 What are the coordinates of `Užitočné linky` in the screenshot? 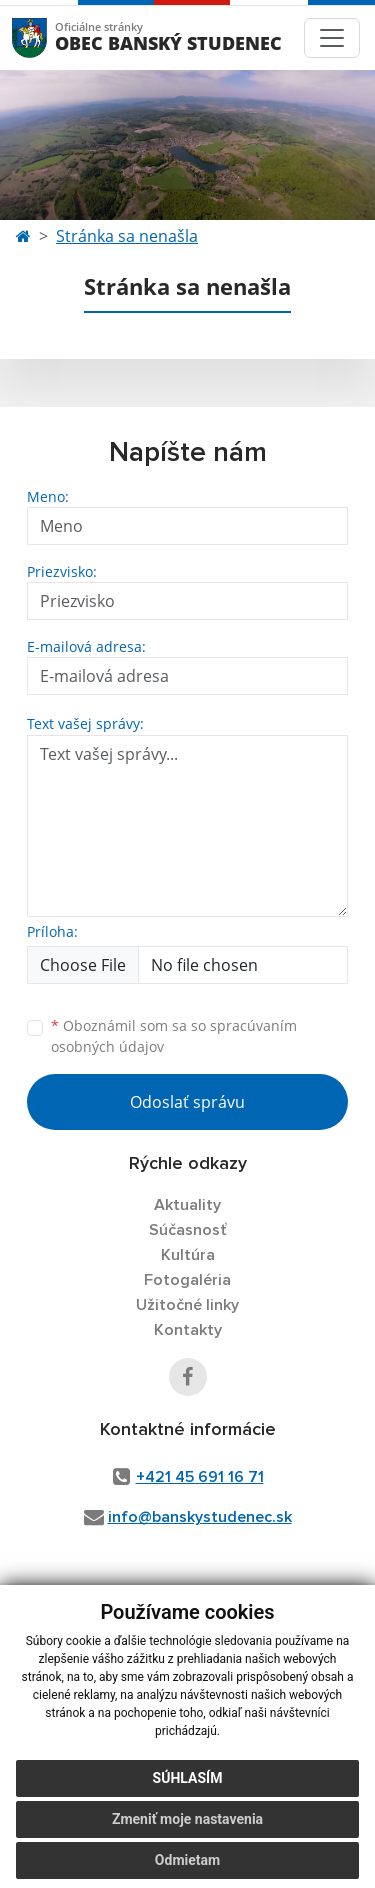 It's located at (187, 1305).